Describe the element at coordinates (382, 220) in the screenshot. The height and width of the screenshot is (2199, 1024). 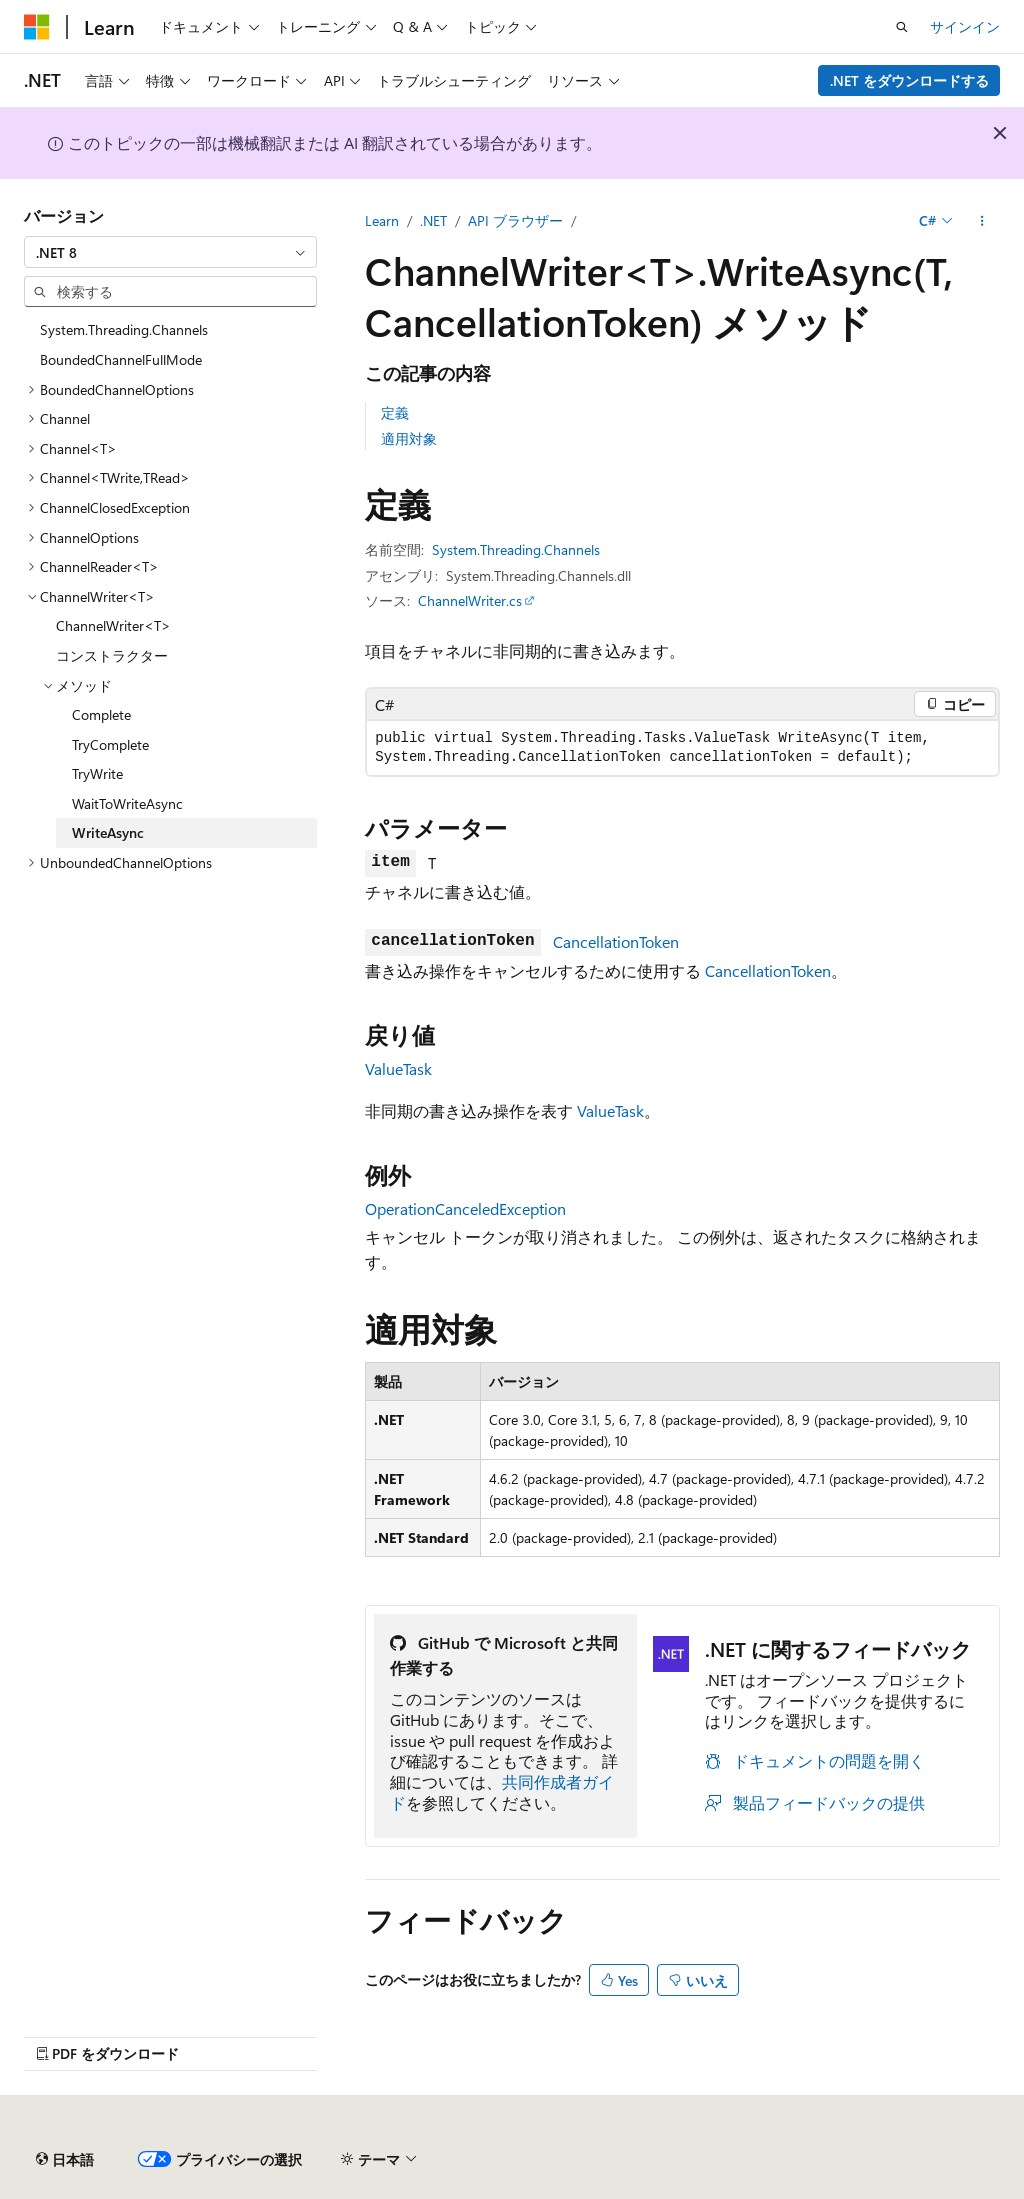
I see `Learn` at that location.